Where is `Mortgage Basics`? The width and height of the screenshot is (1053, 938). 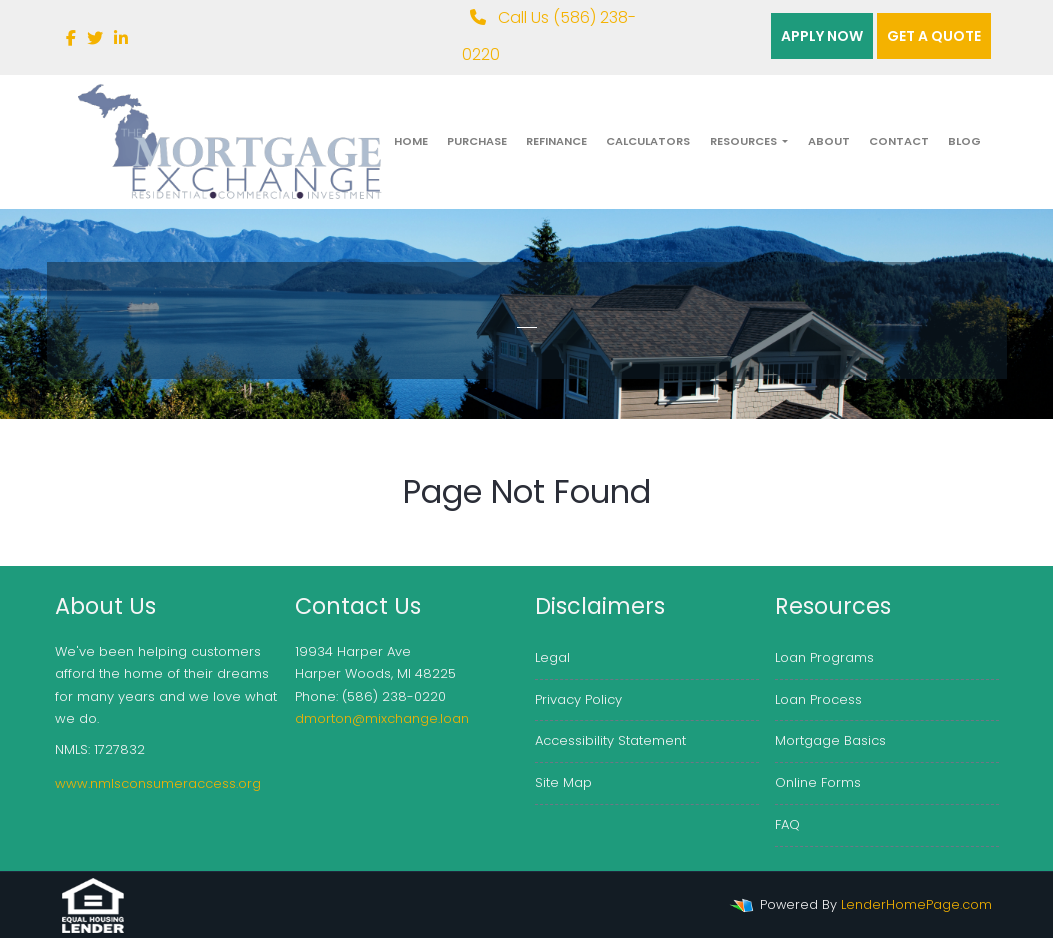 Mortgage Basics is located at coordinates (830, 740).